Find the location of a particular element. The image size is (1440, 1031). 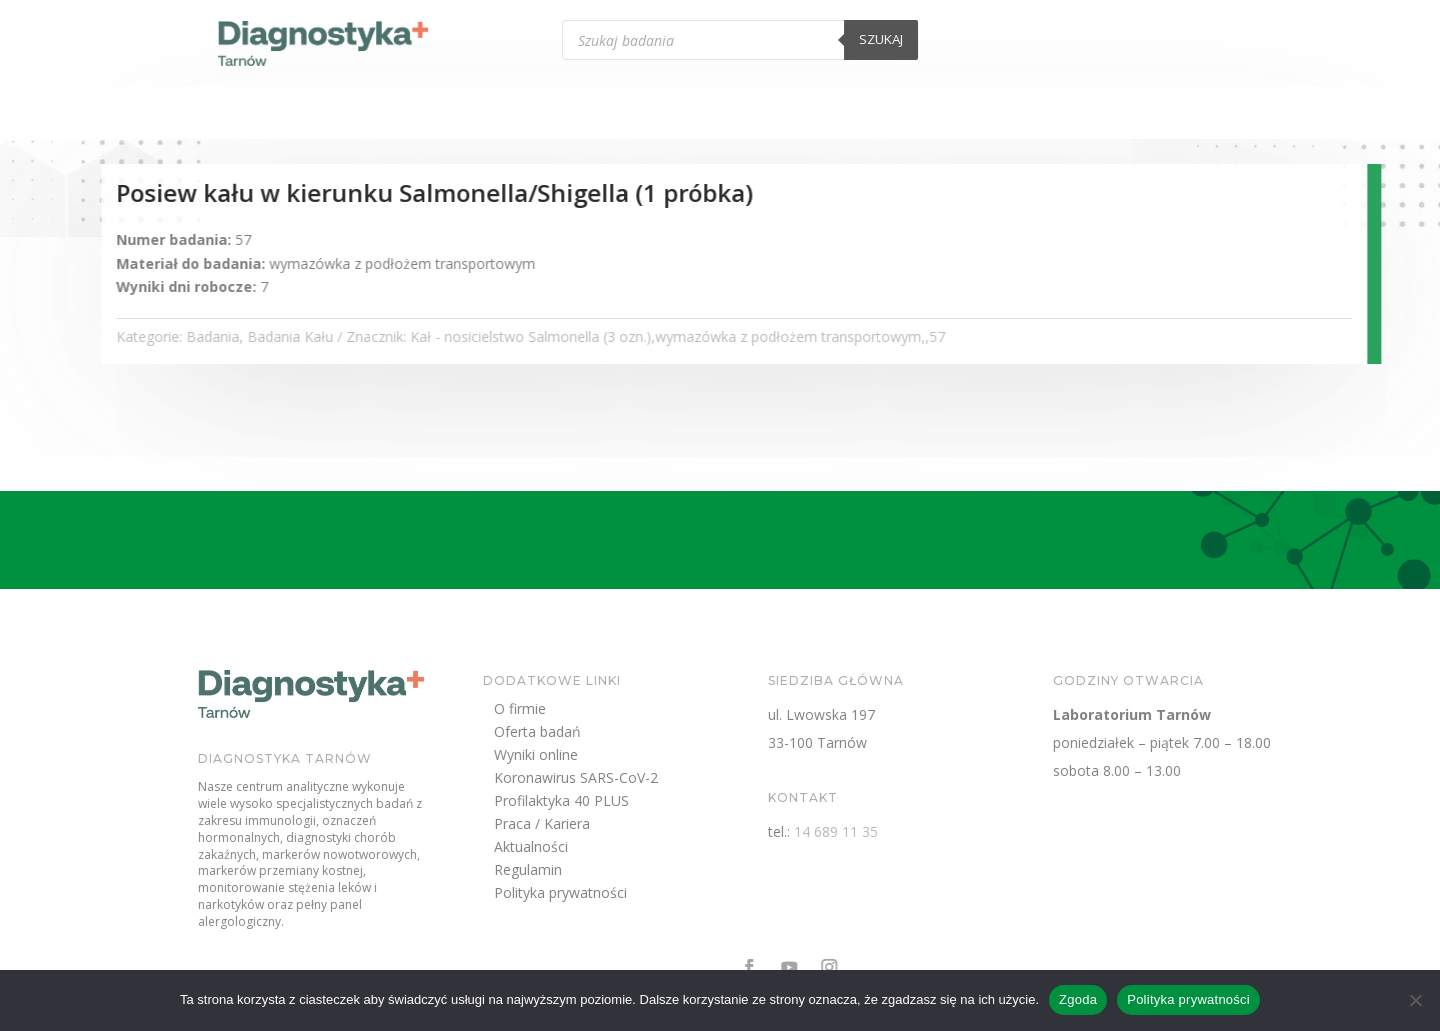

Profilaktyka 40 PLUS is located at coordinates (645, 803).